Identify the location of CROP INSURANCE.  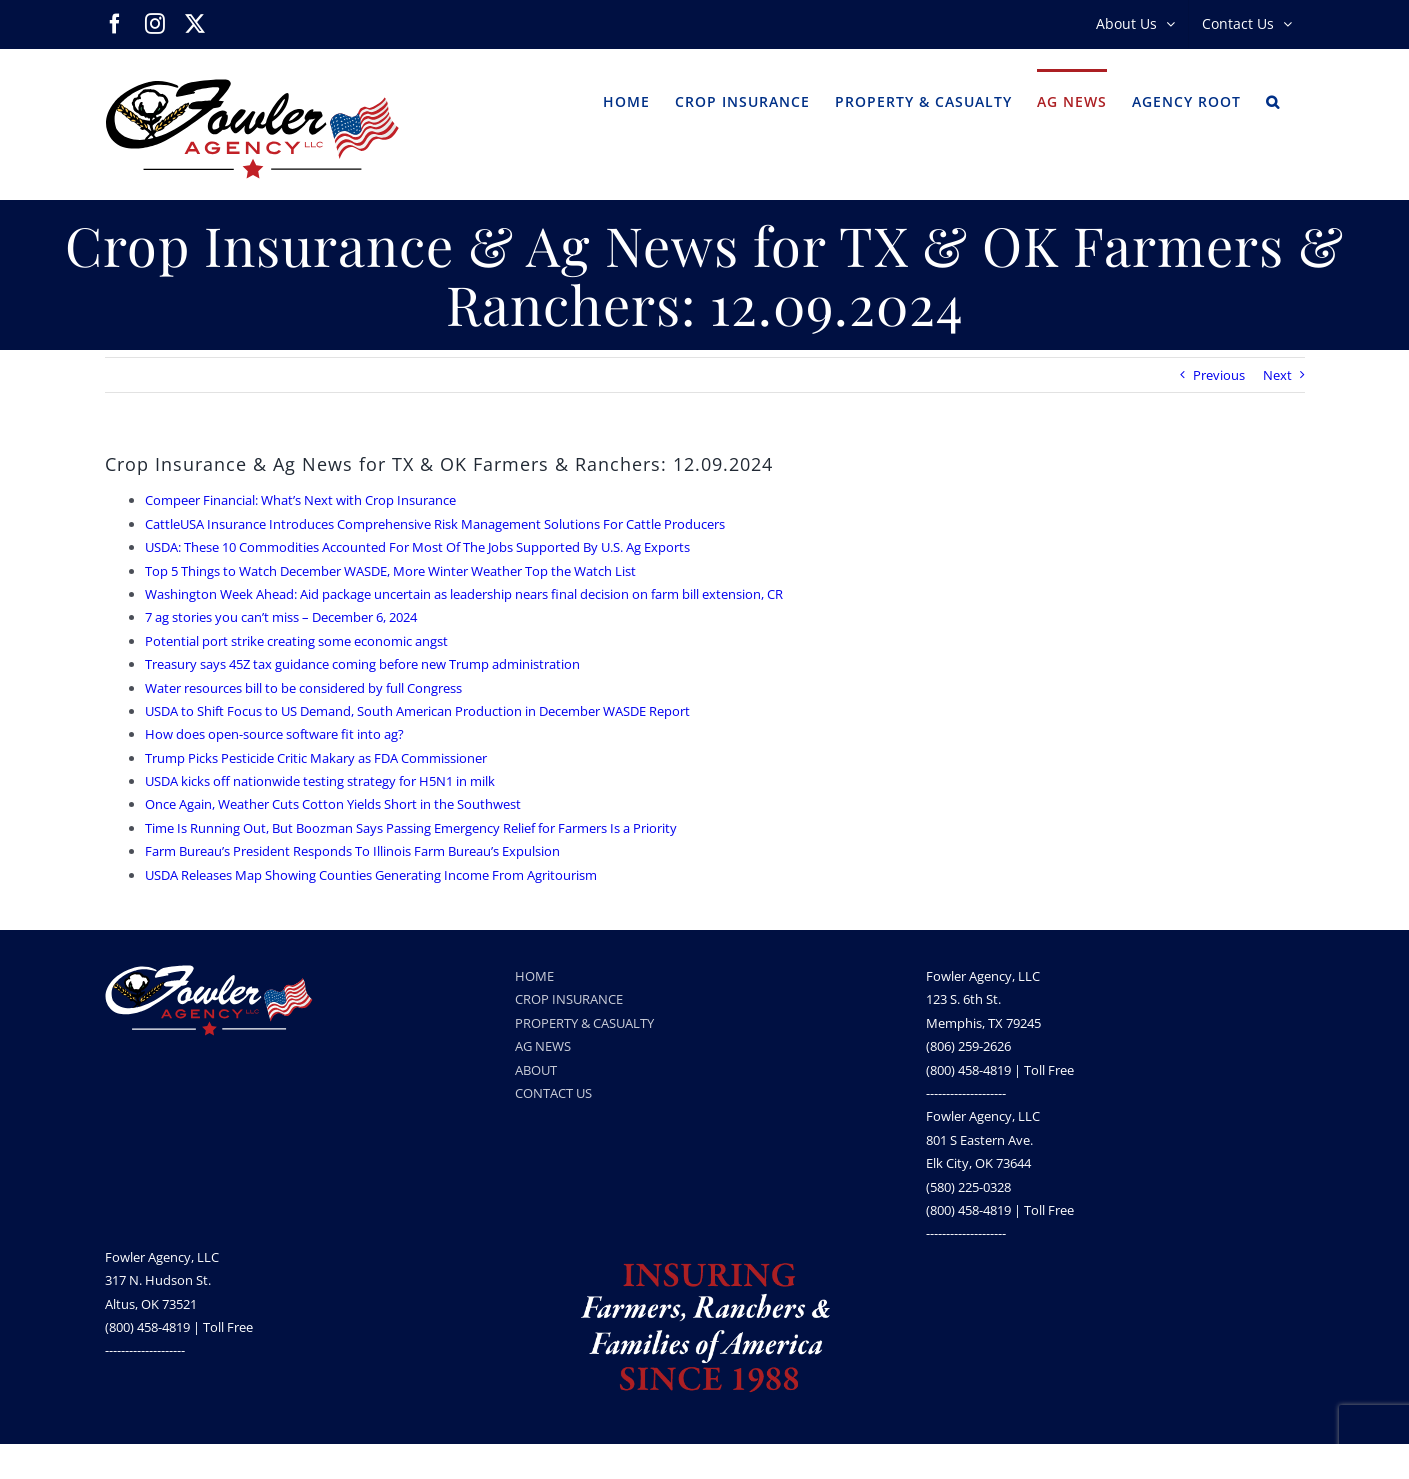
(569, 999).